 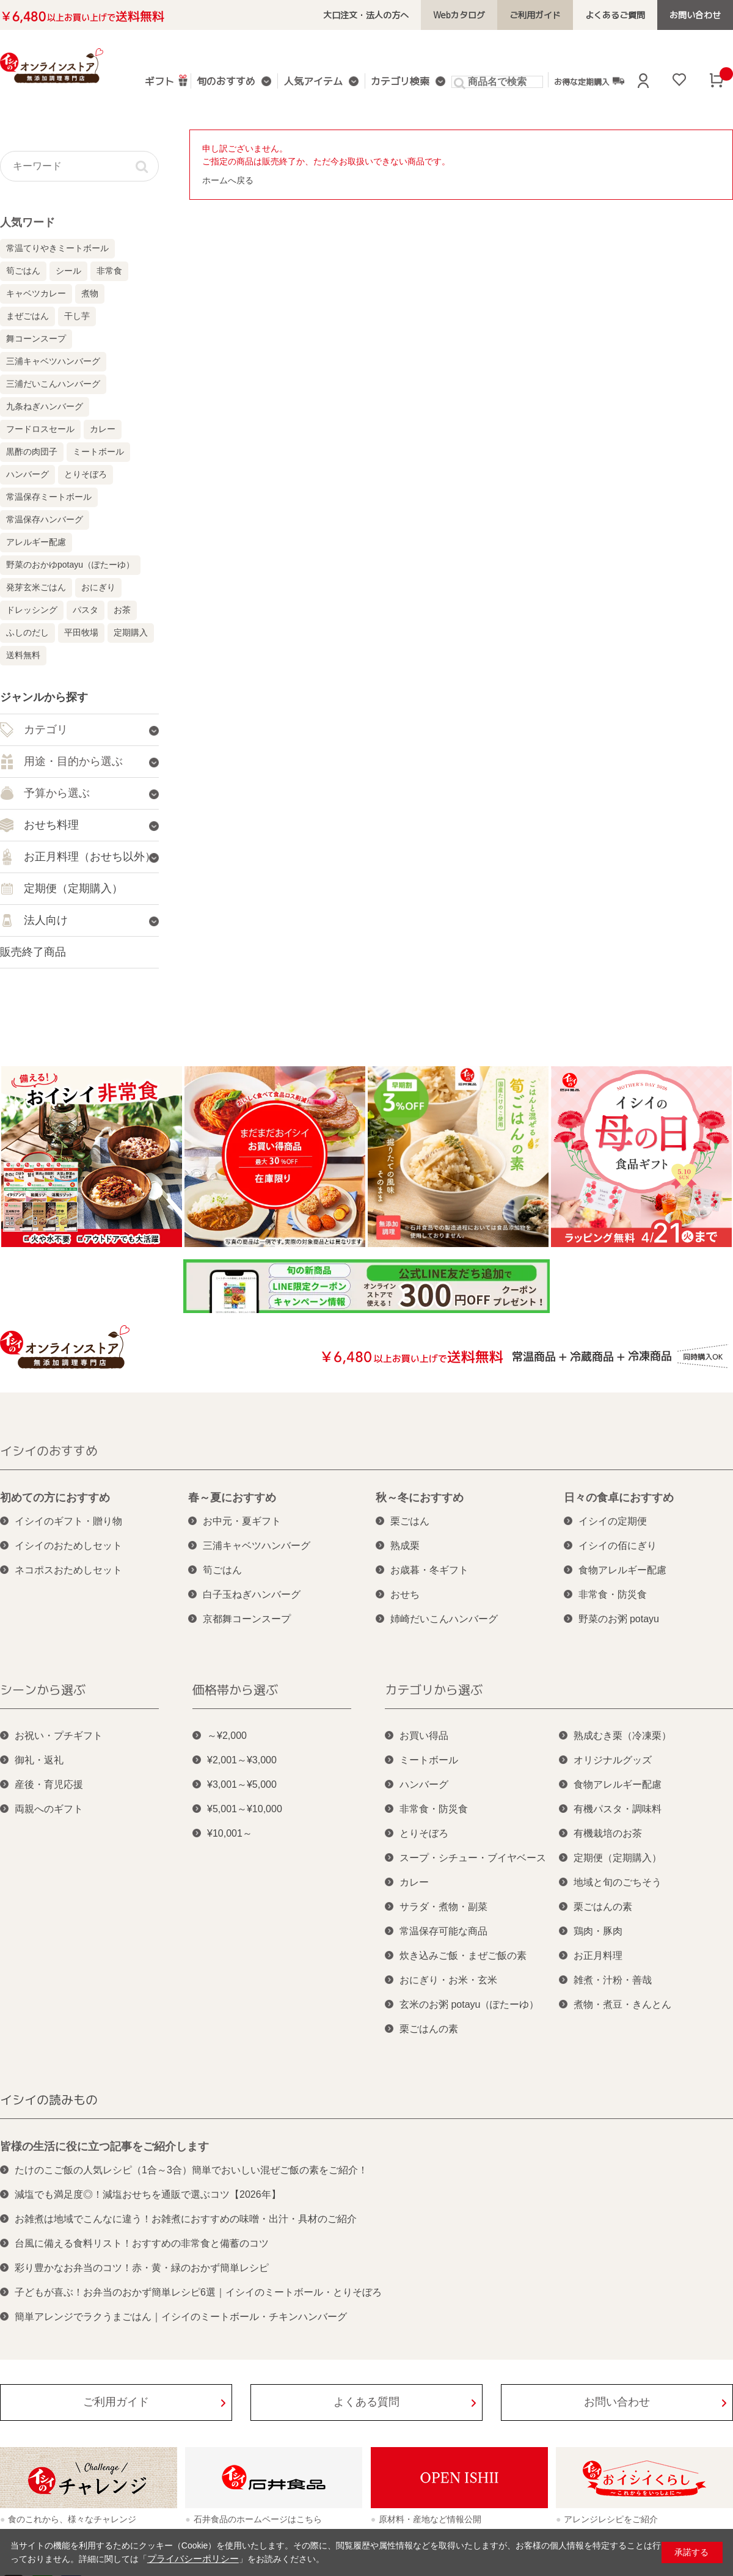 I want to click on ギフト, so click(x=168, y=80).